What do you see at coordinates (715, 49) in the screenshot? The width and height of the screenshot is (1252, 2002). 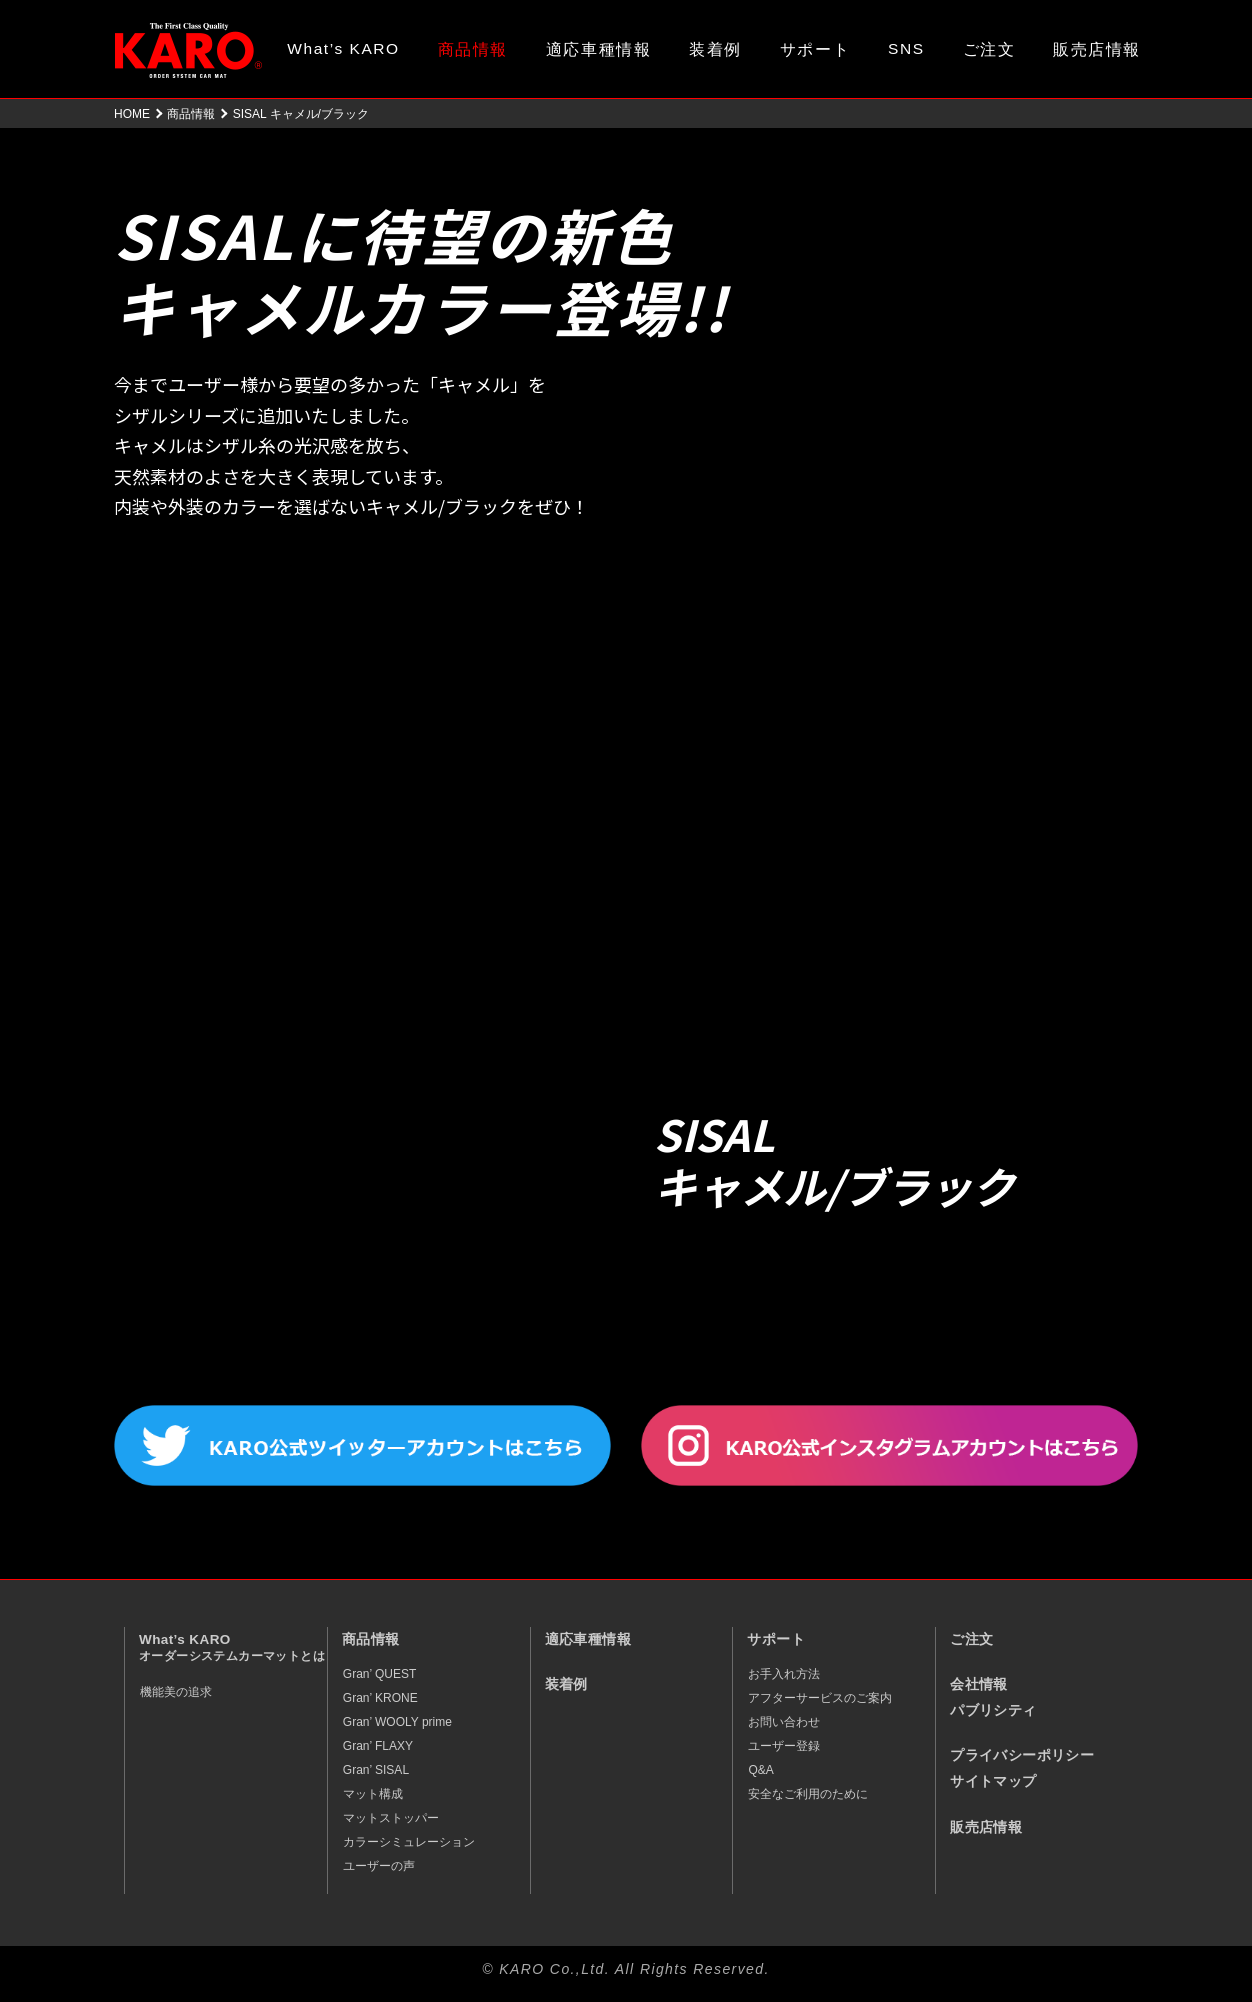 I see `装着例` at bounding box center [715, 49].